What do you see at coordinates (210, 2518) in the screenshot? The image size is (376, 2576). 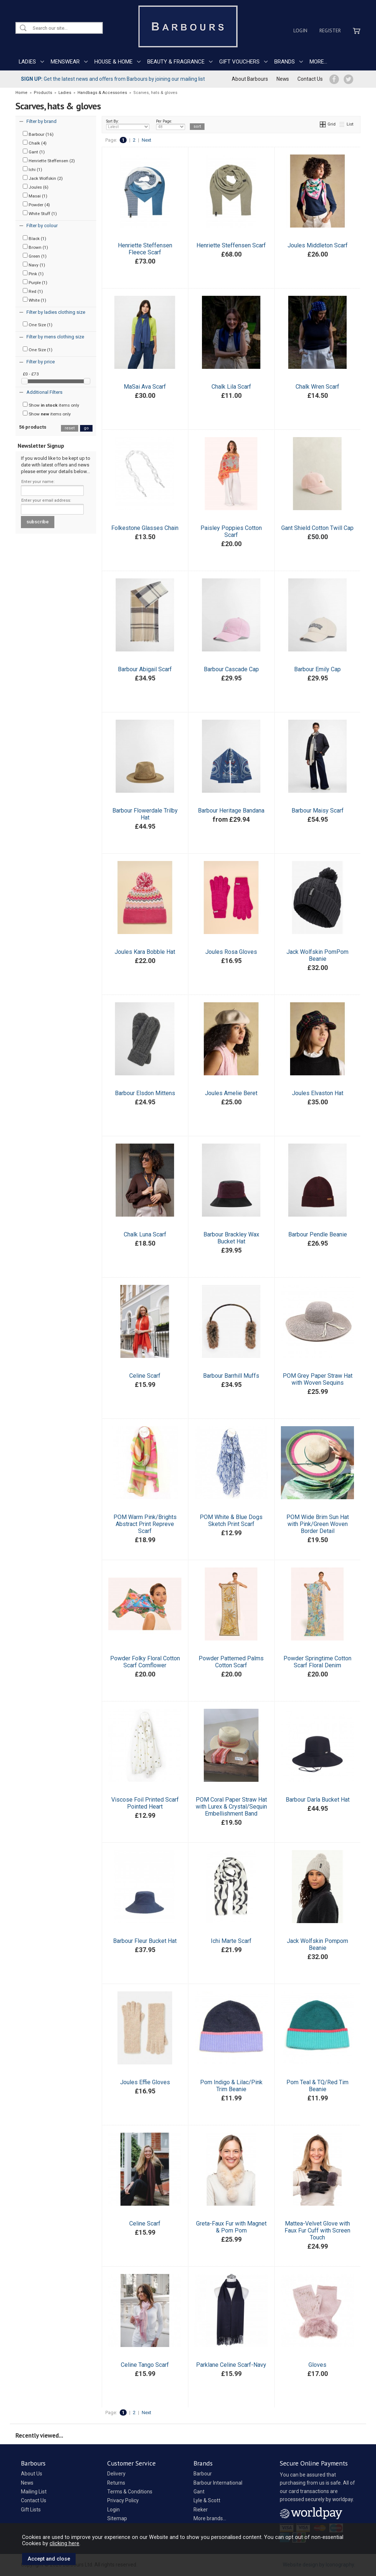 I see `More brands...` at bounding box center [210, 2518].